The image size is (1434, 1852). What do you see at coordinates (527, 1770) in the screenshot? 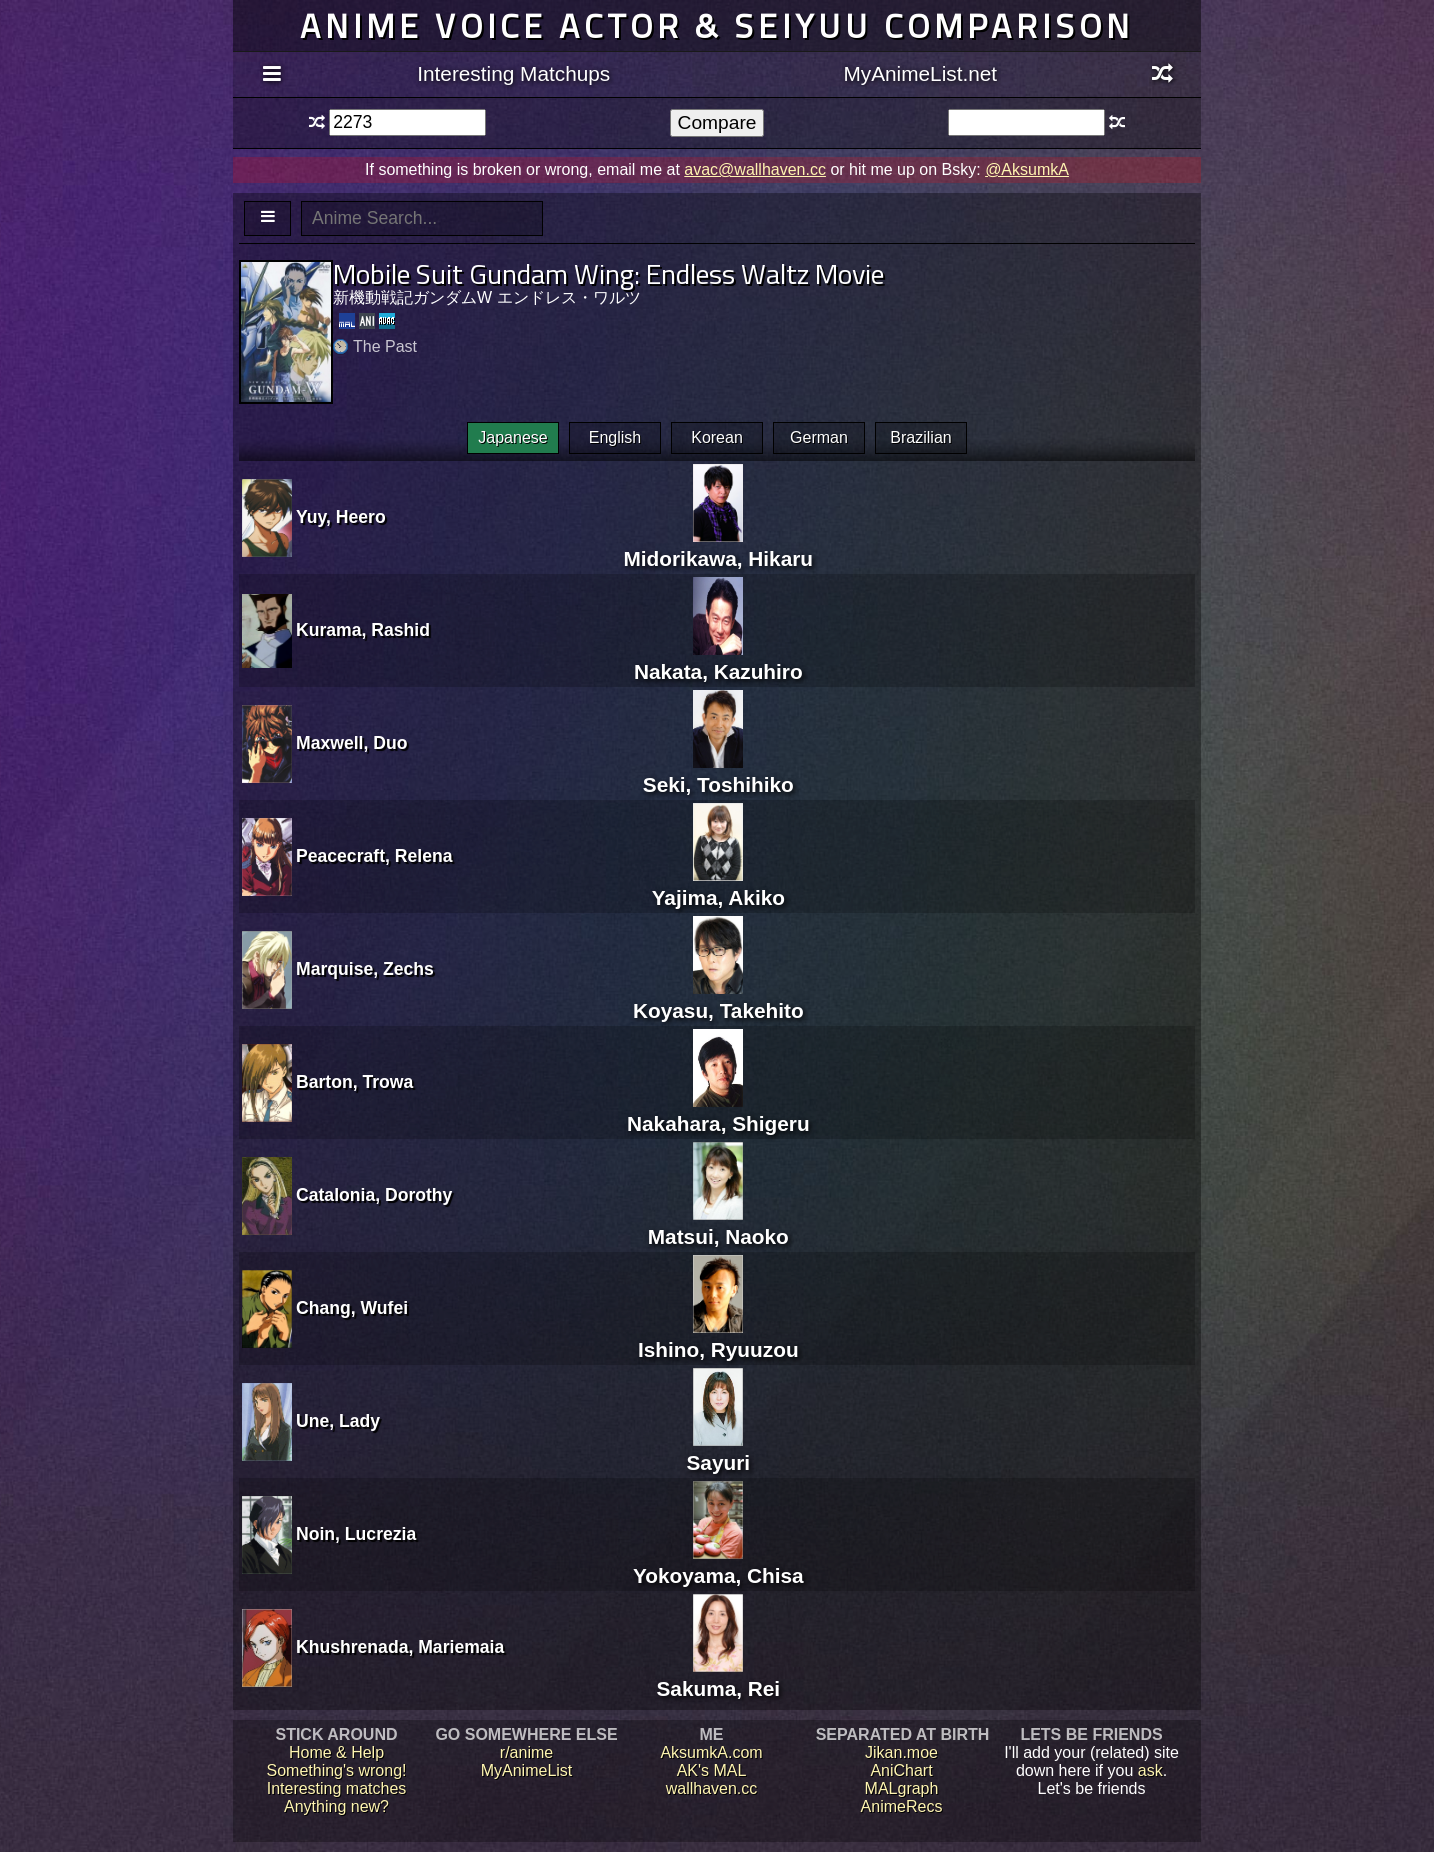
I see `MyAnimeList` at bounding box center [527, 1770].